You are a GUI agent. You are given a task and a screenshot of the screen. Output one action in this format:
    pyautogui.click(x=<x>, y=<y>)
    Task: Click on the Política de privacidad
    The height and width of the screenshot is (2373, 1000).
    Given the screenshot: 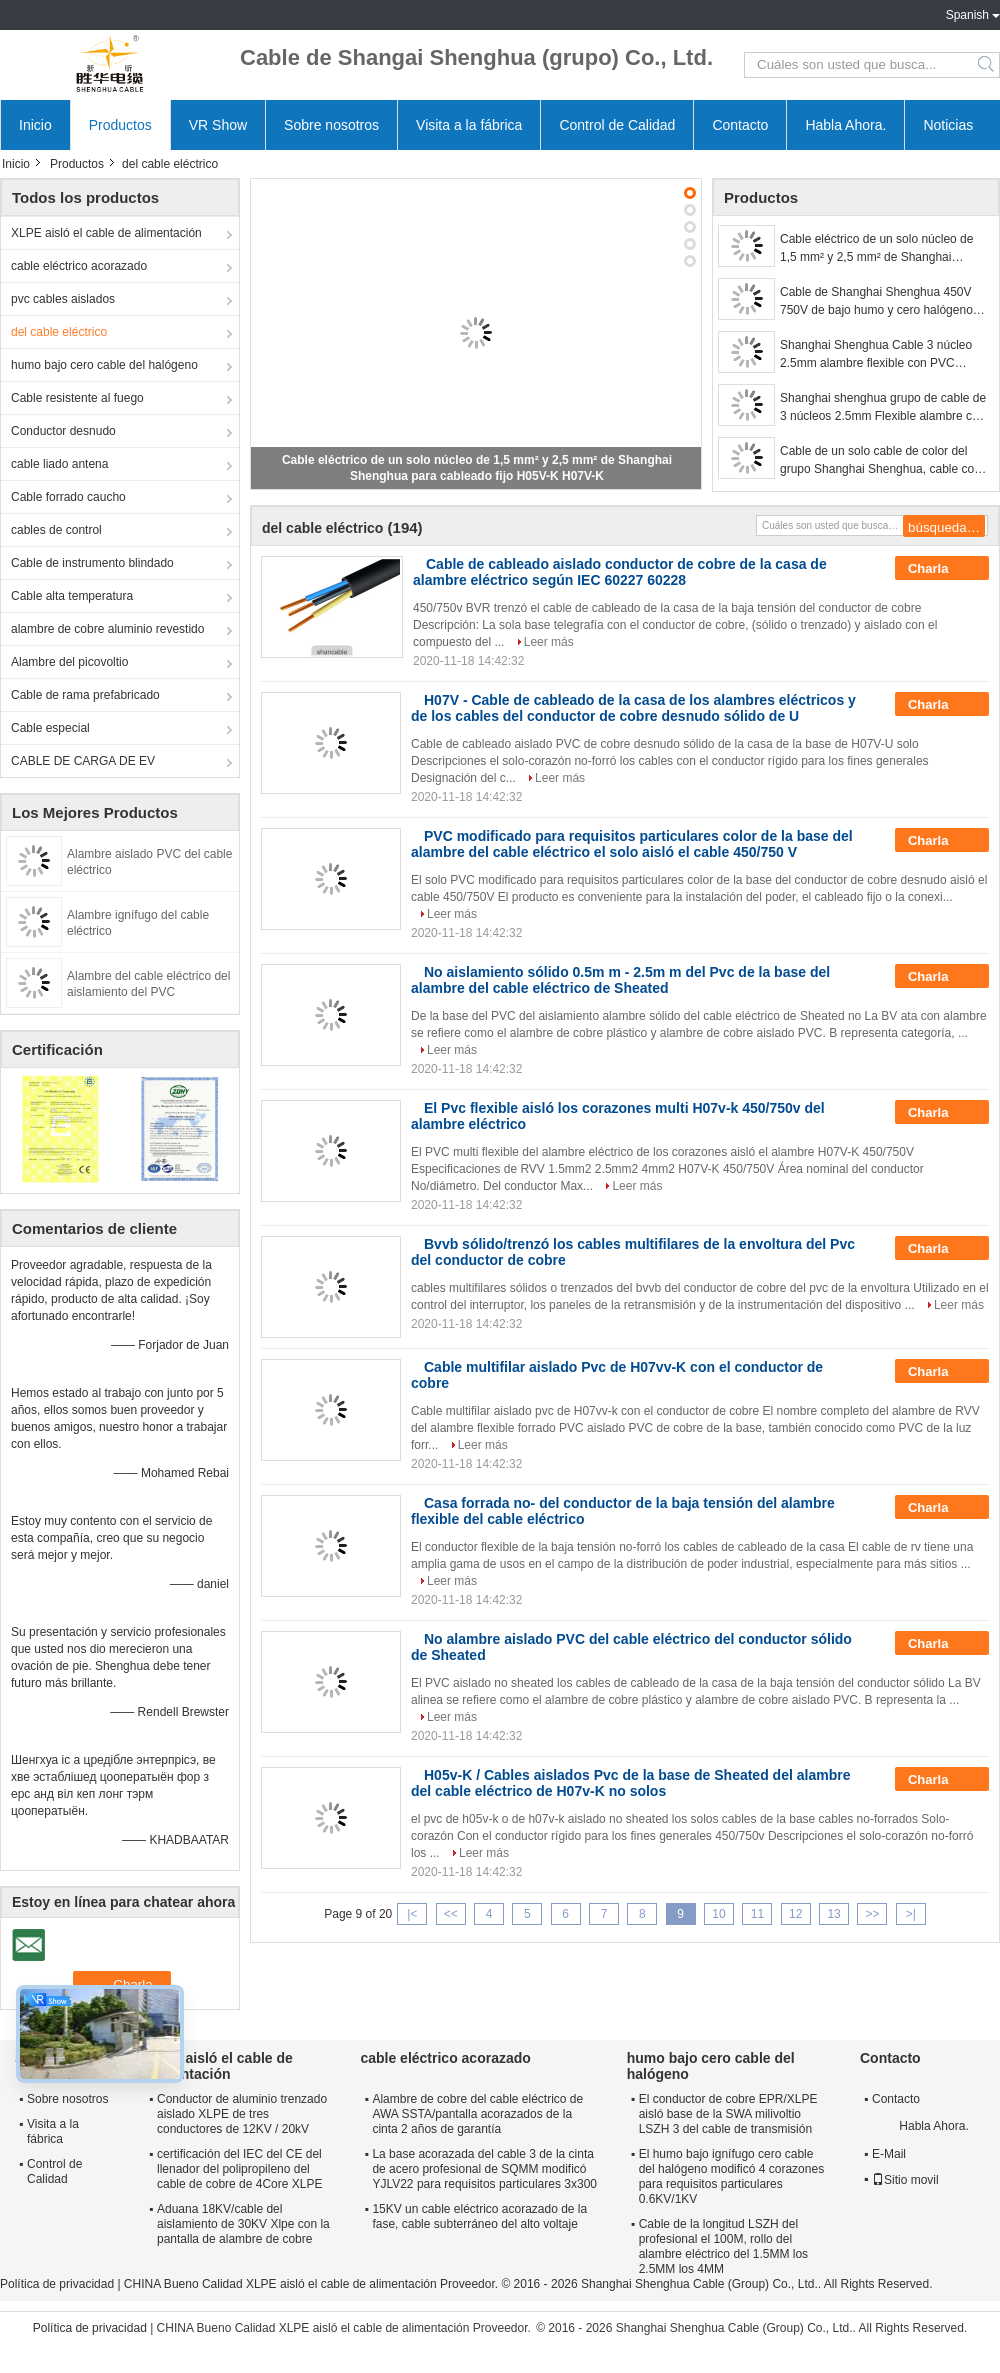 What is the action you would take?
    pyautogui.click(x=57, y=2284)
    